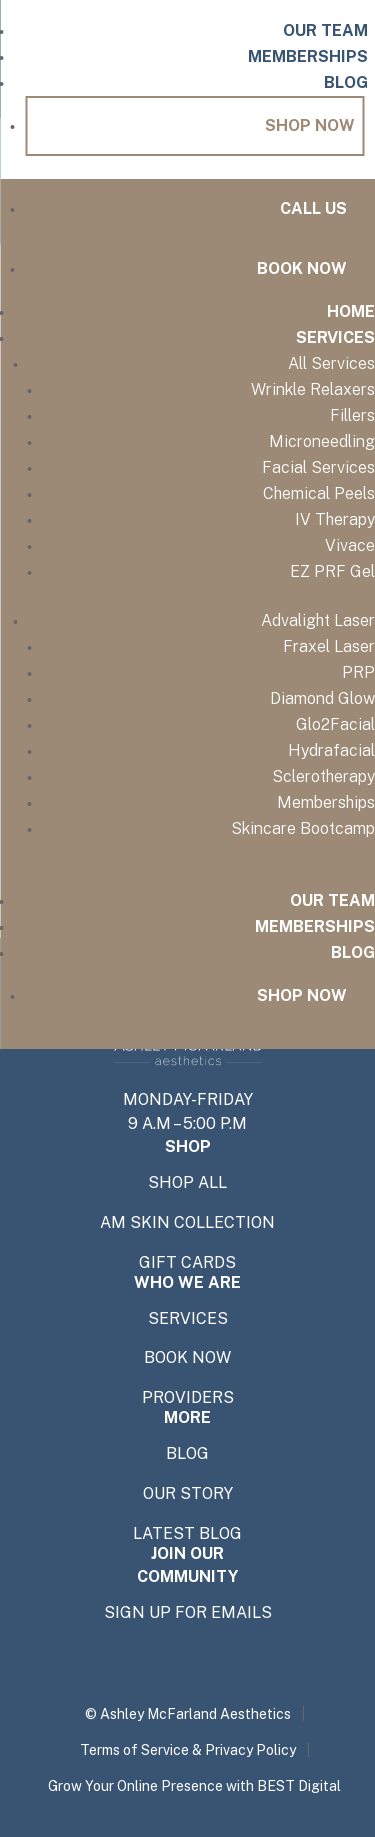  What do you see at coordinates (335, 724) in the screenshot?
I see `Glo2Facial` at bounding box center [335, 724].